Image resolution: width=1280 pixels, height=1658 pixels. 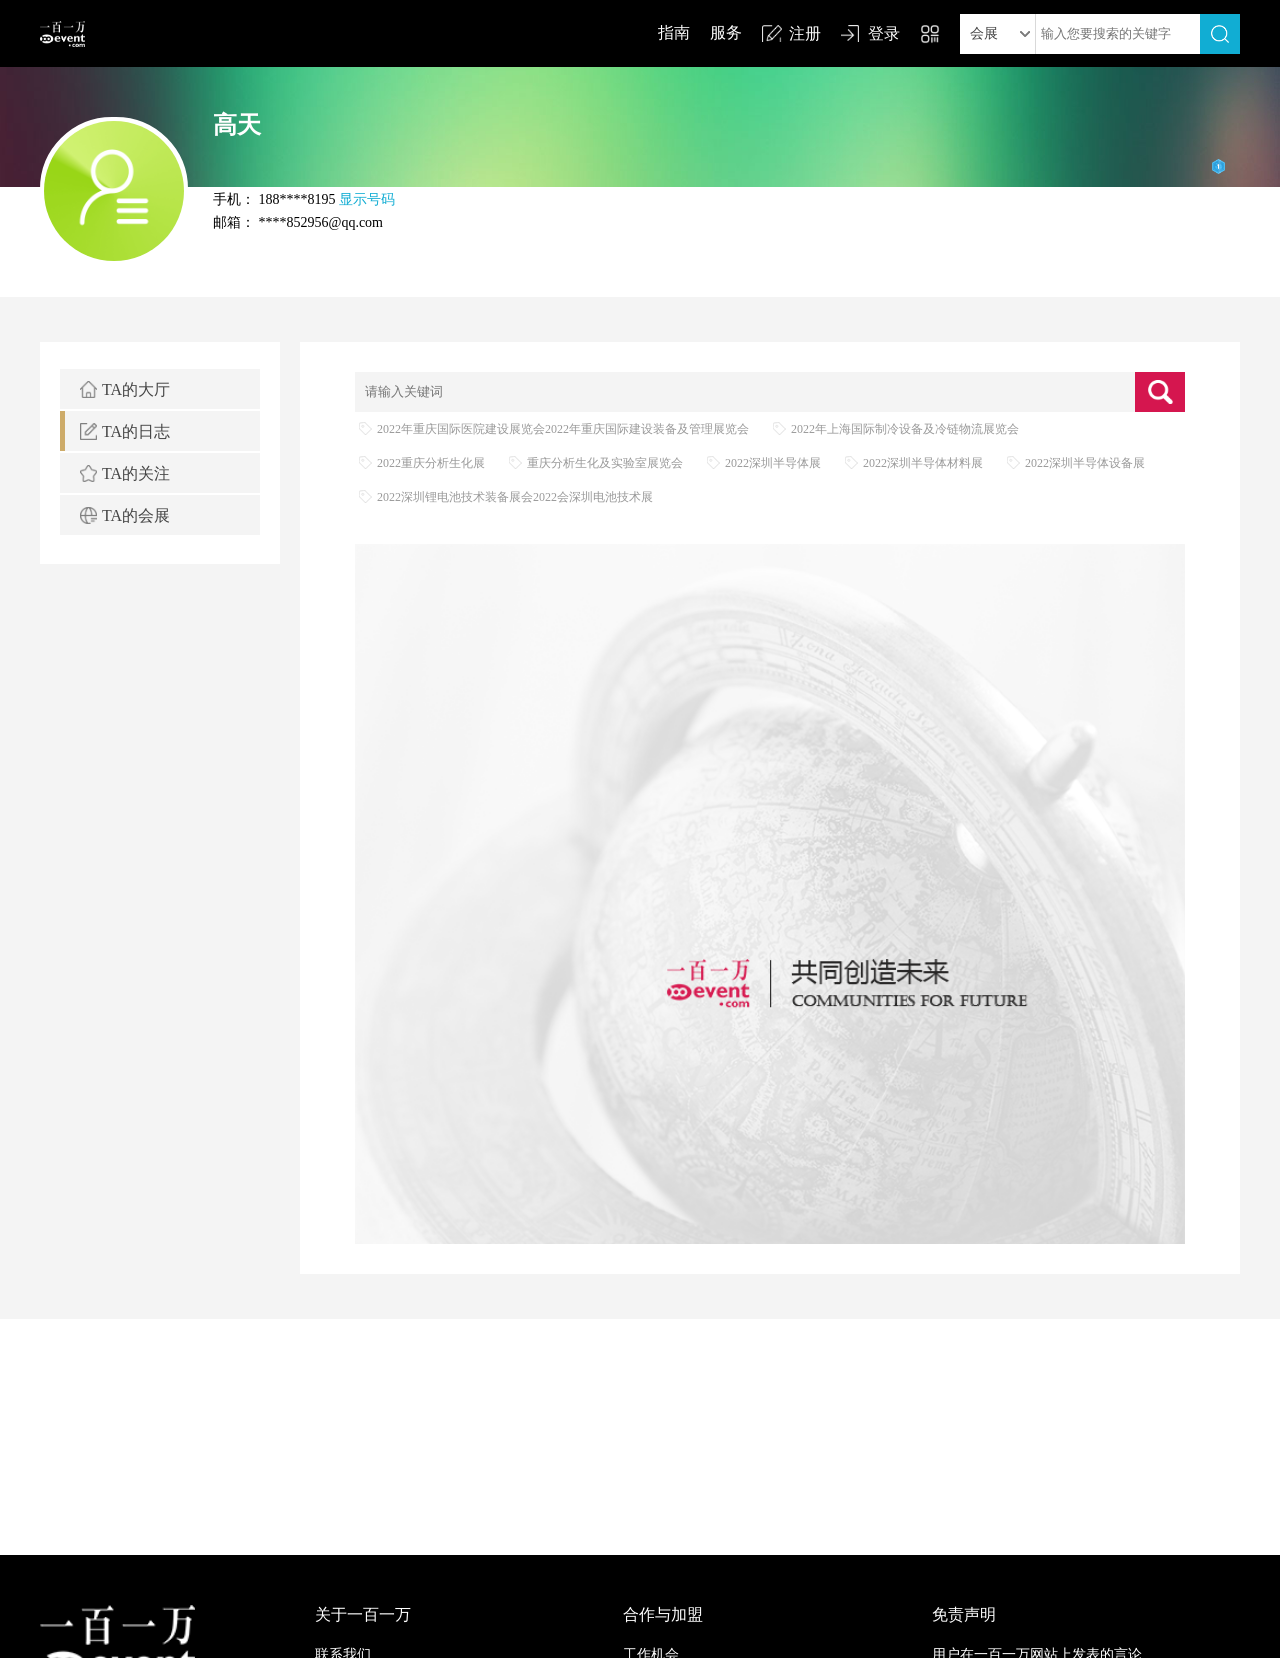 What do you see at coordinates (884, 33) in the screenshot?
I see `登录` at bounding box center [884, 33].